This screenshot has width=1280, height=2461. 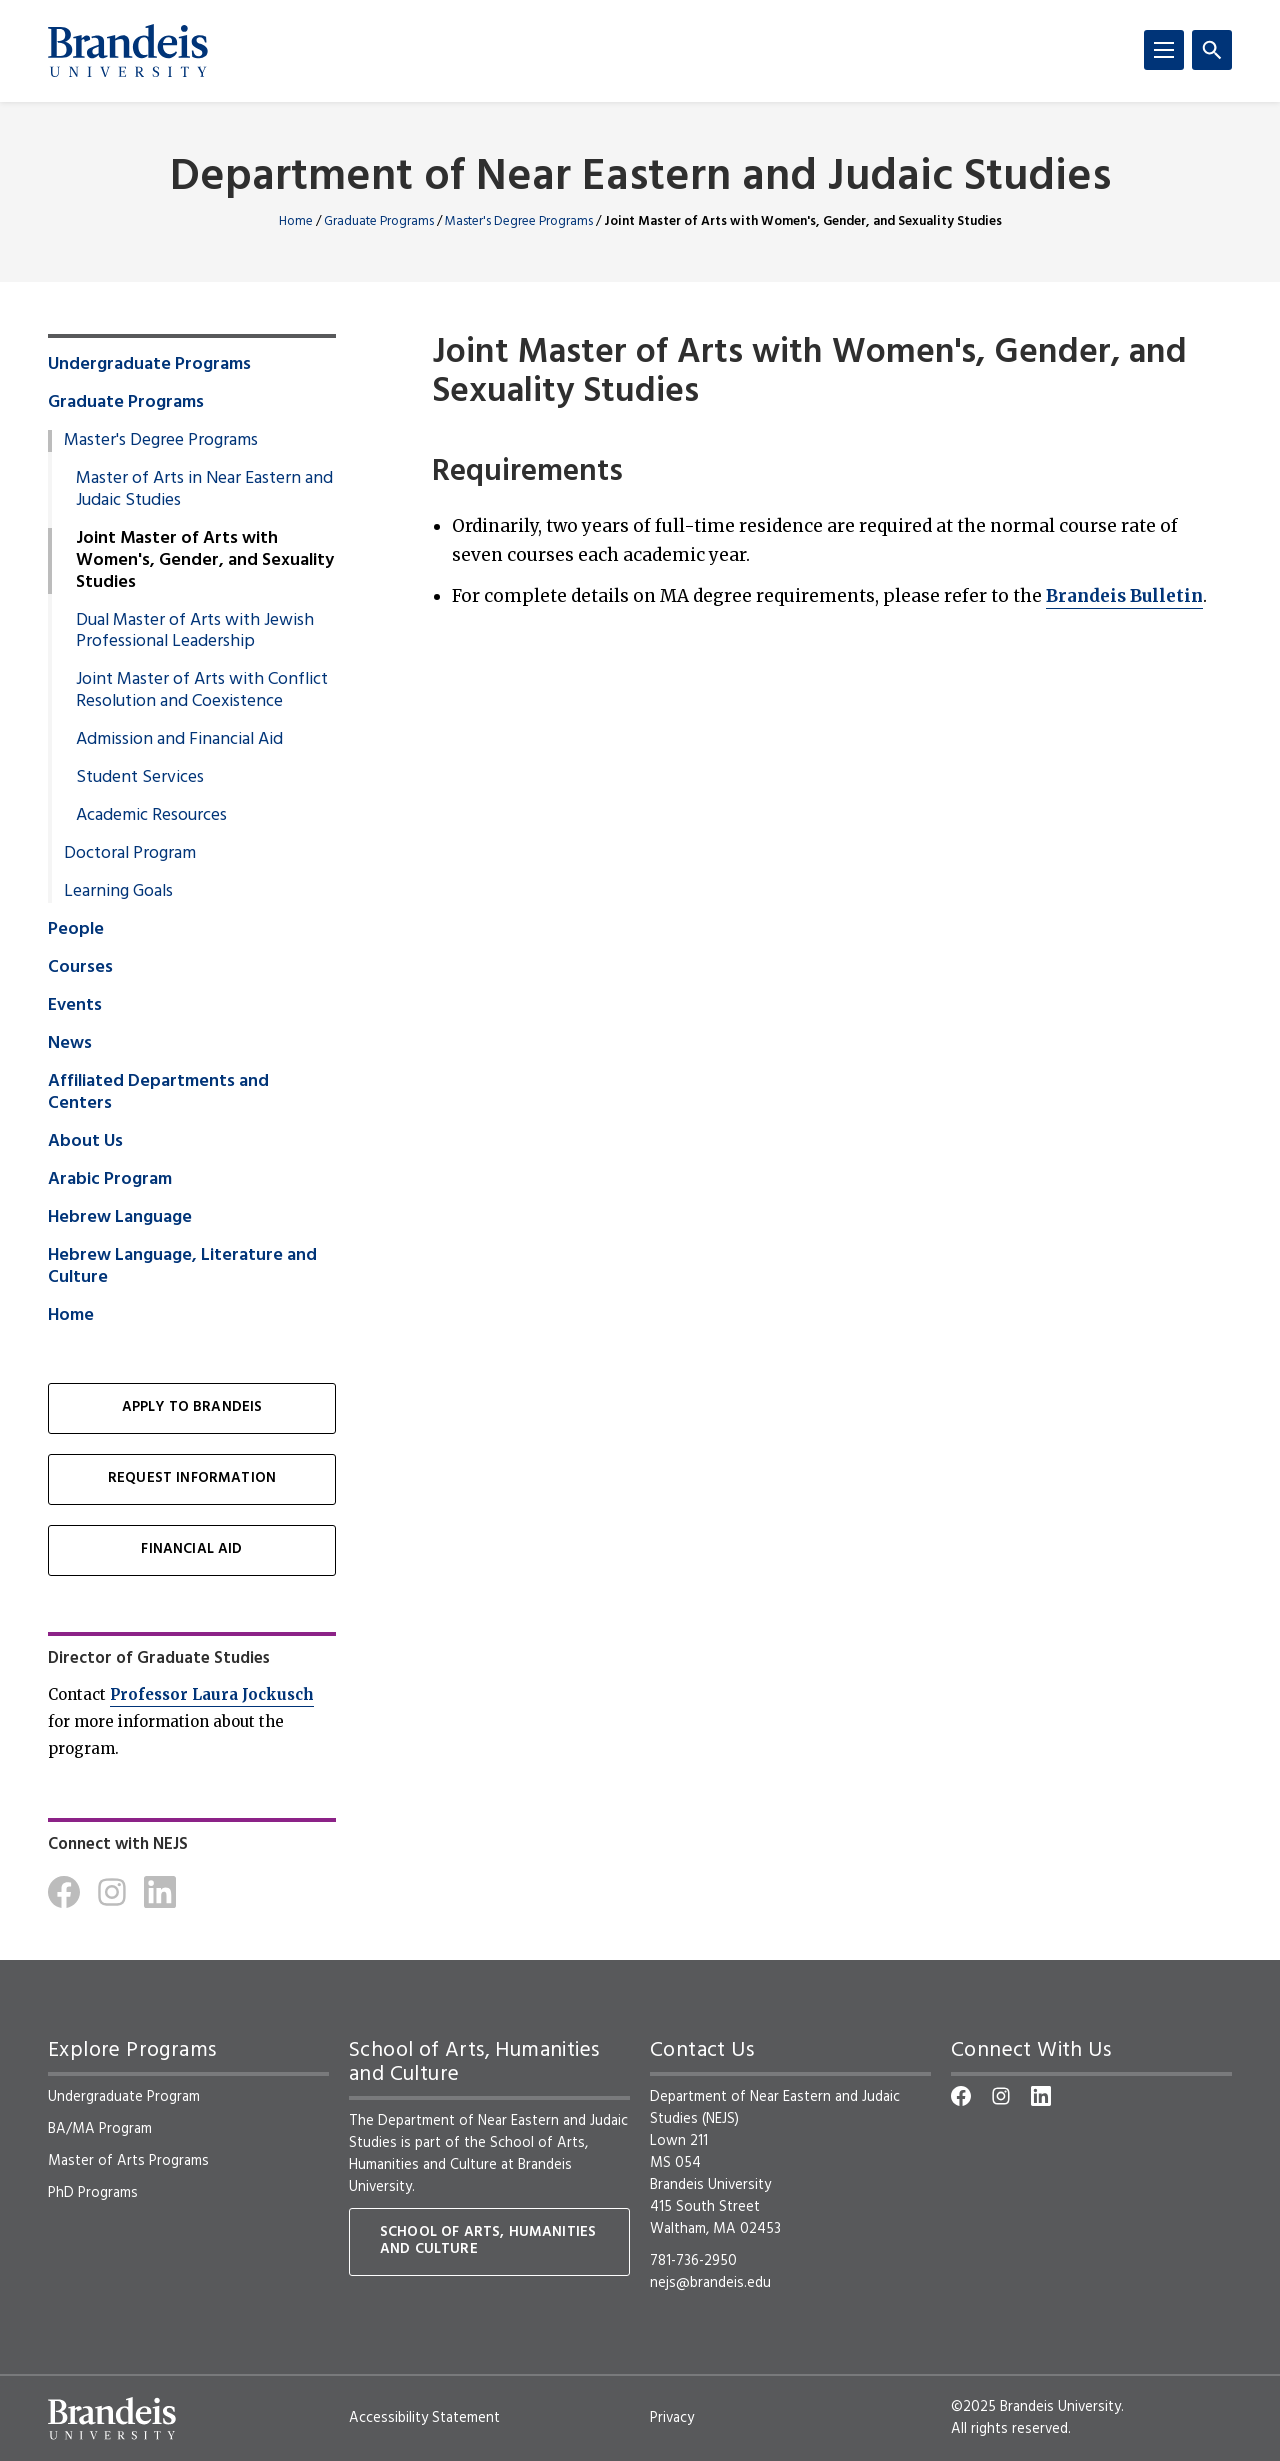 What do you see at coordinates (379, 221) in the screenshot?
I see `Graduate Programs` at bounding box center [379, 221].